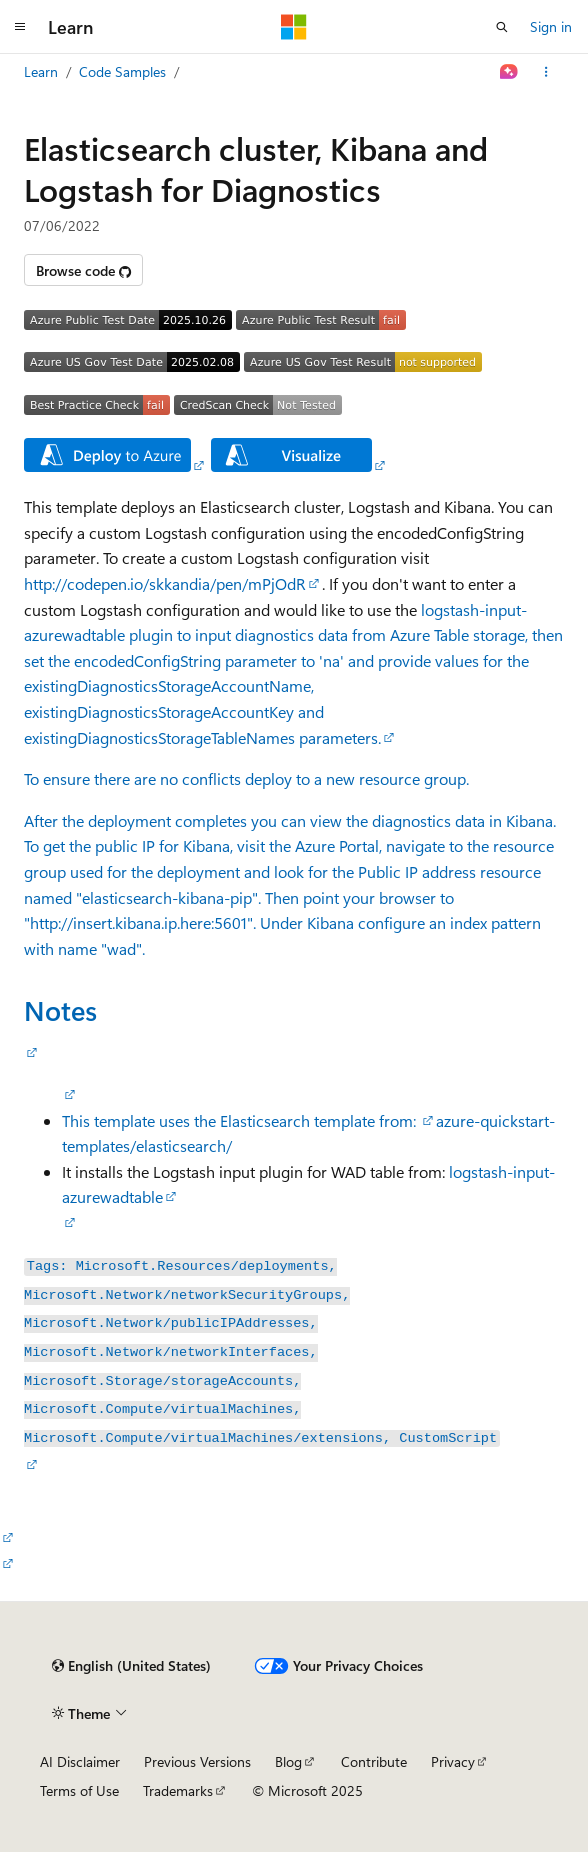  What do you see at coordinates (509, 72) in the screenshot?
I see `[Ask Learn]` at bounding box center [509, 72].